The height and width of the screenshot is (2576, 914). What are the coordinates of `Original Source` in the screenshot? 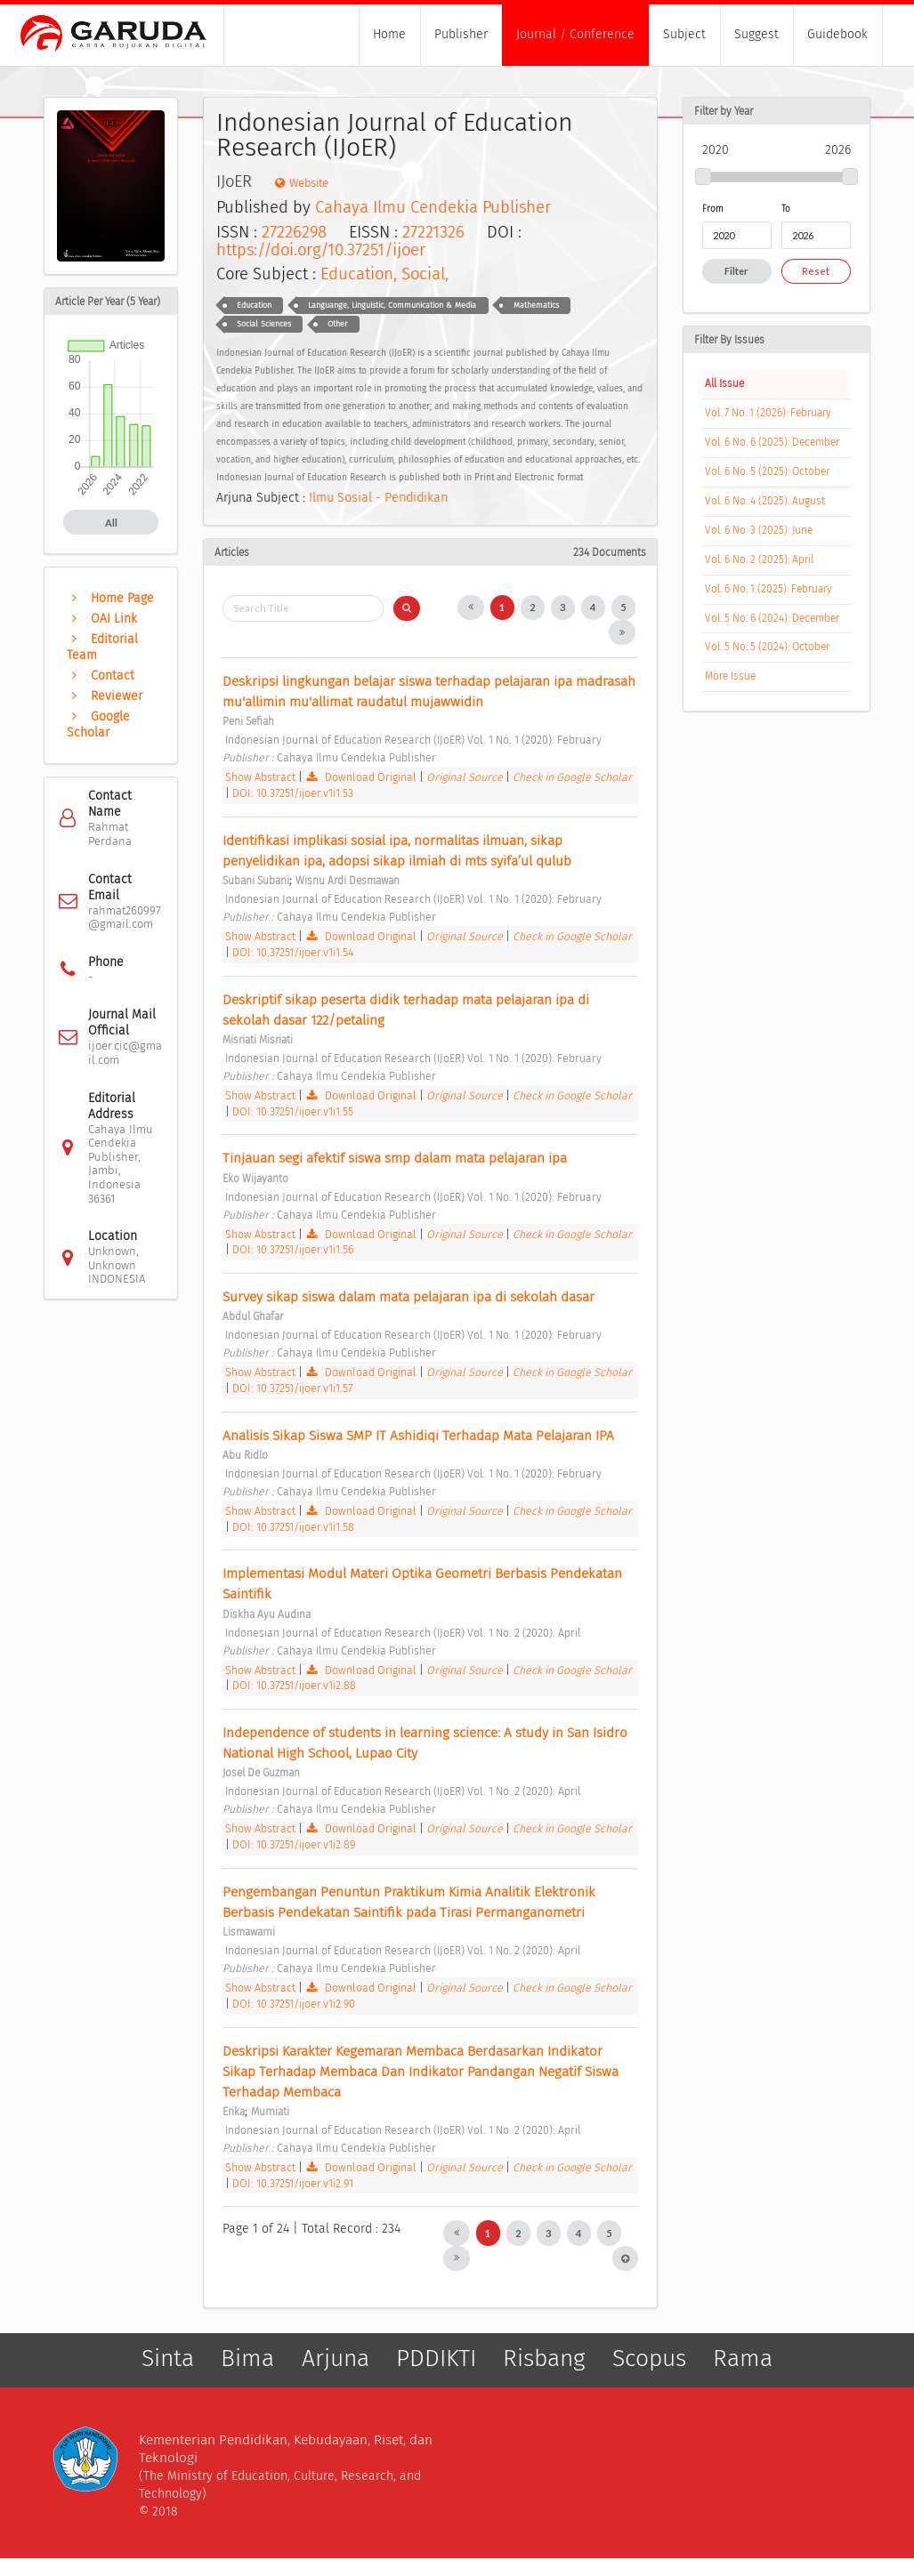 It's located at (466, 777).